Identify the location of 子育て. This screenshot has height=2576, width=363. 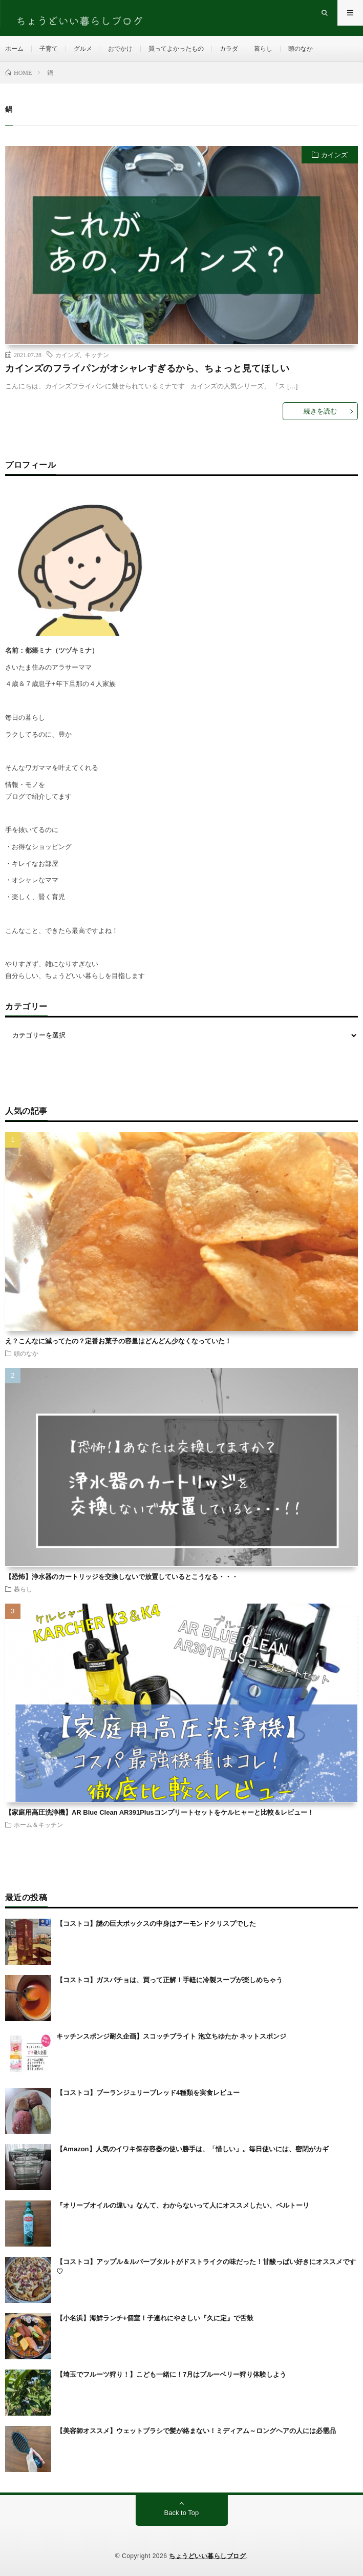
(48, 48).